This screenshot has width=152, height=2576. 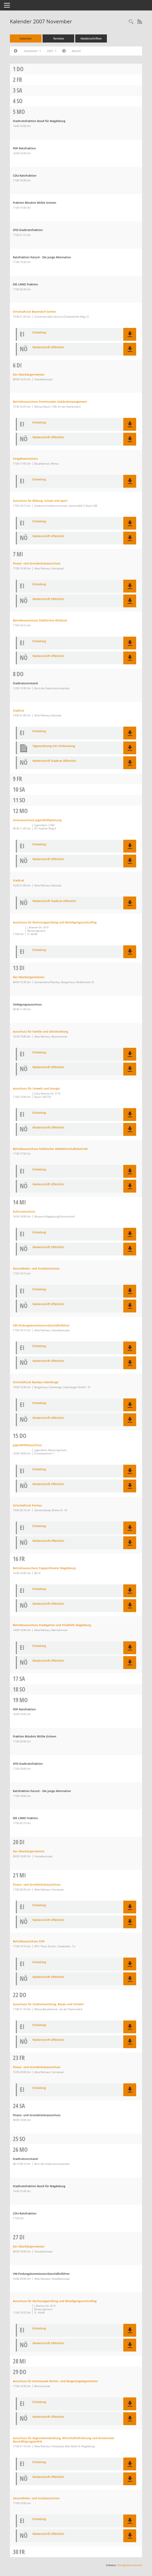 I want to click on November [button], so click(x=32, y=51).